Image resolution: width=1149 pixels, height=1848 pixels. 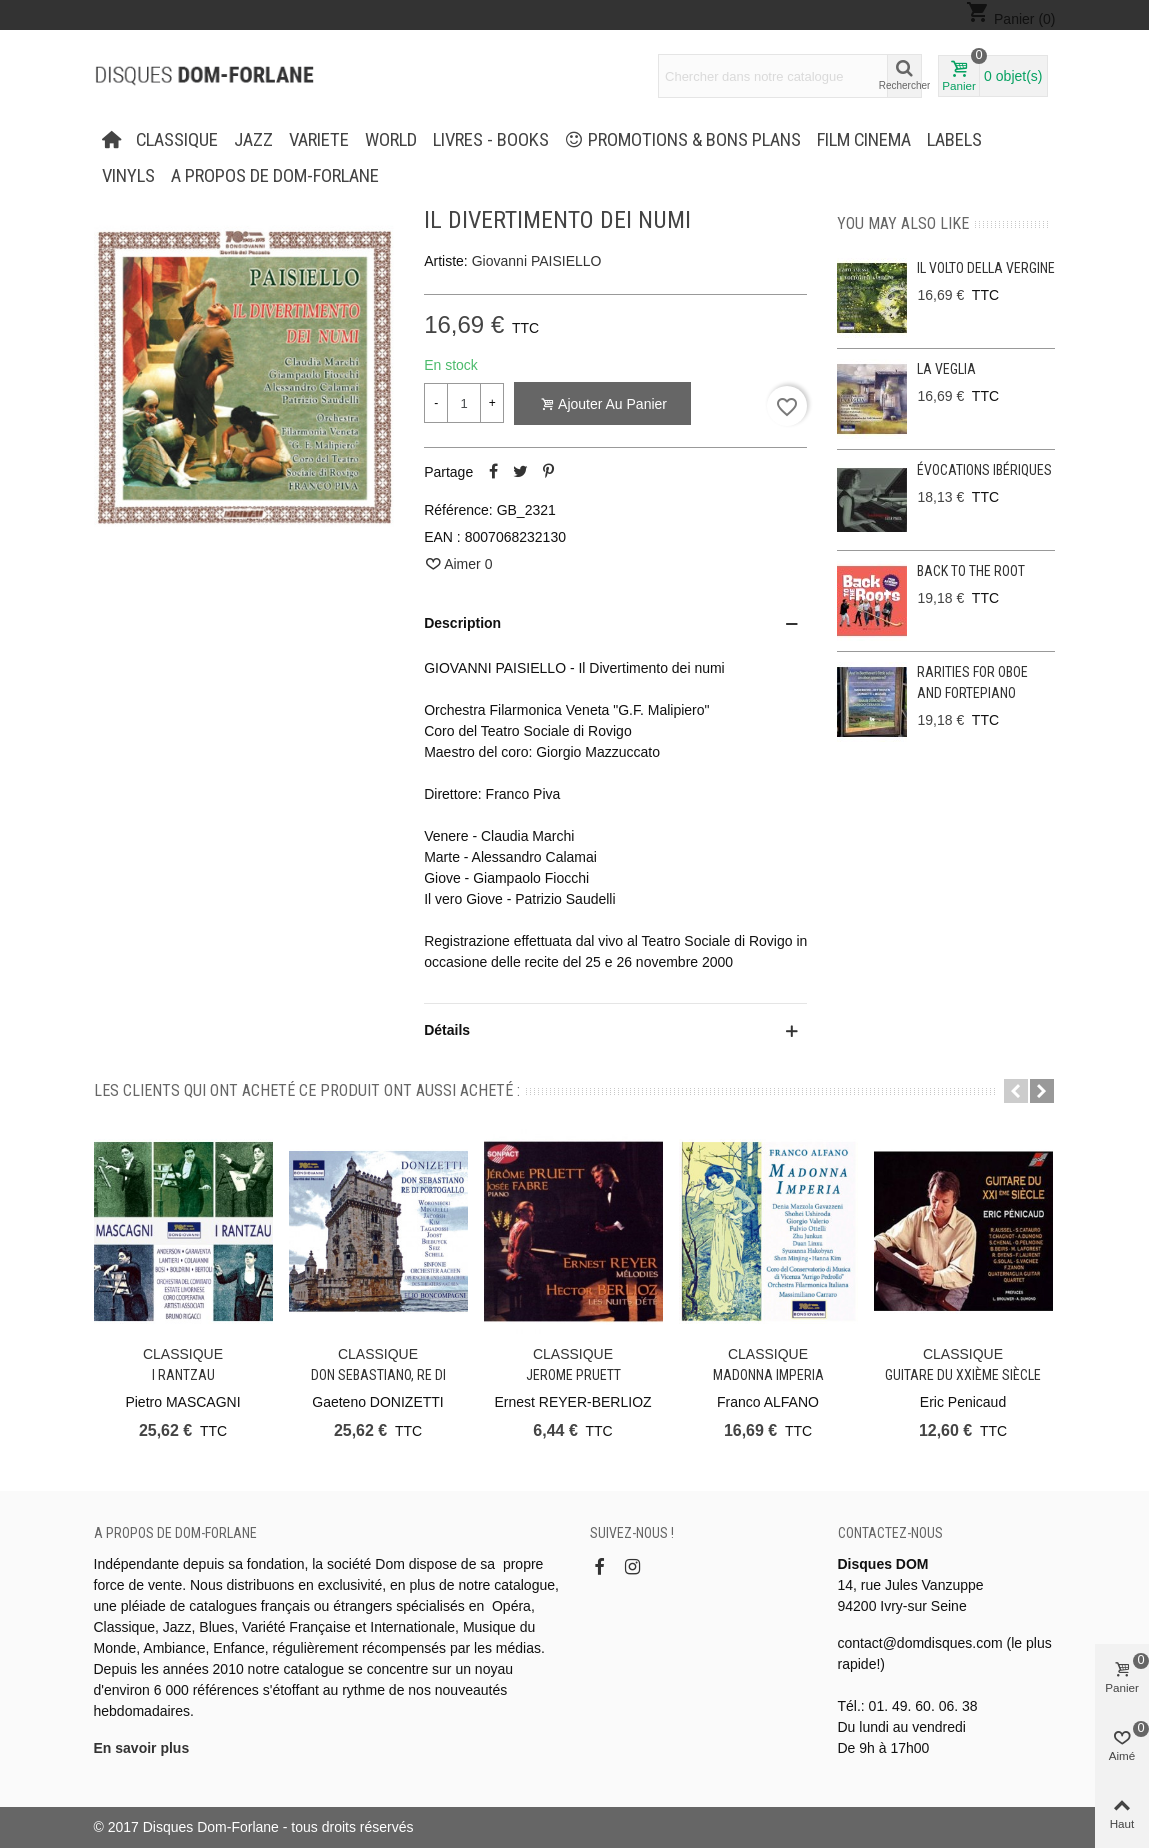 I want to click on En savoir plus, so click(x=142, y=1748).